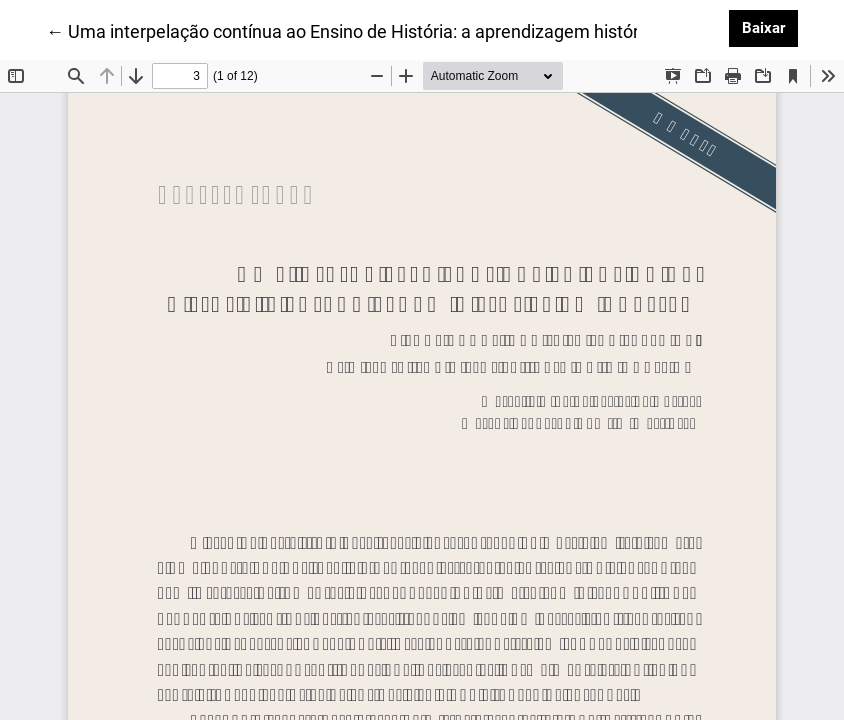 The height and width of the screenshot is (720, 844). Describe the element at coordinates (403, 30) in the screenshot. I see `← Uma interpelação contínua ao Ensino de História: a aprendizagem histórica em questão` at that location.